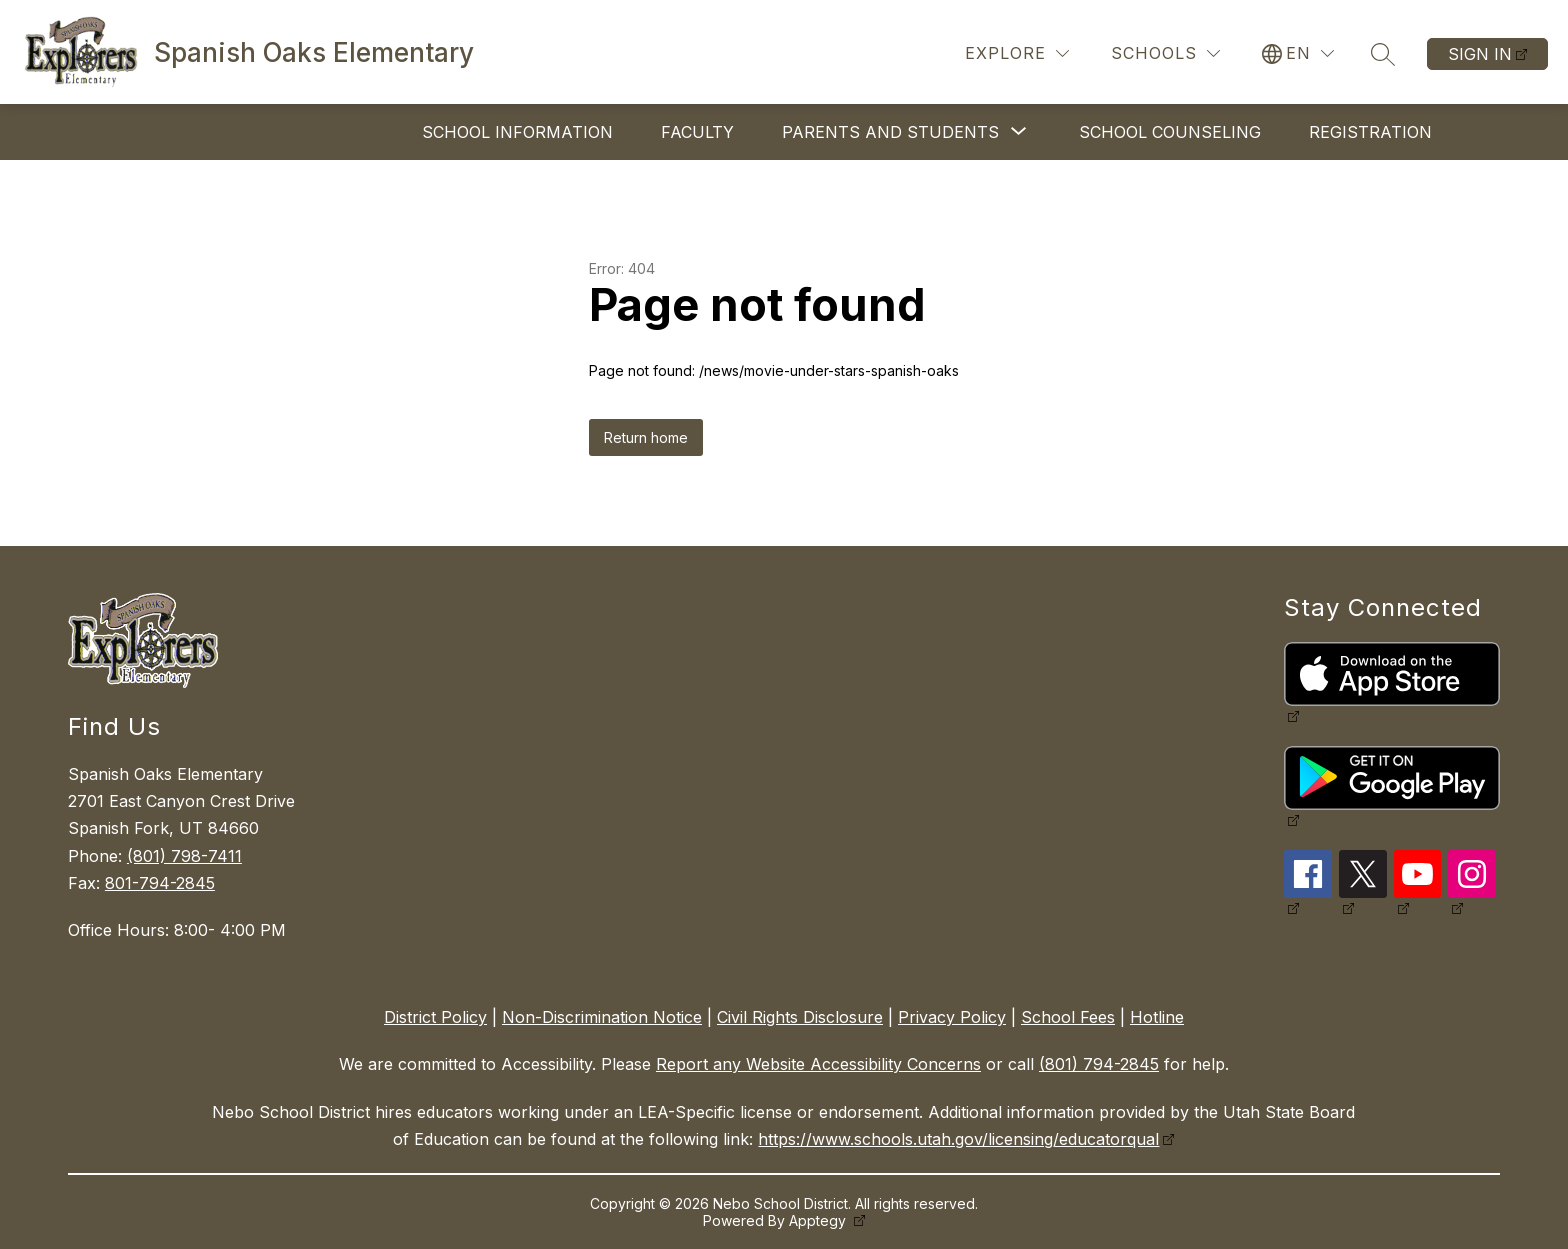  What do you see at coordinates (1157, 1017) in the screenshot?
I see `Hotline` at bounding box center [1157, 1017].